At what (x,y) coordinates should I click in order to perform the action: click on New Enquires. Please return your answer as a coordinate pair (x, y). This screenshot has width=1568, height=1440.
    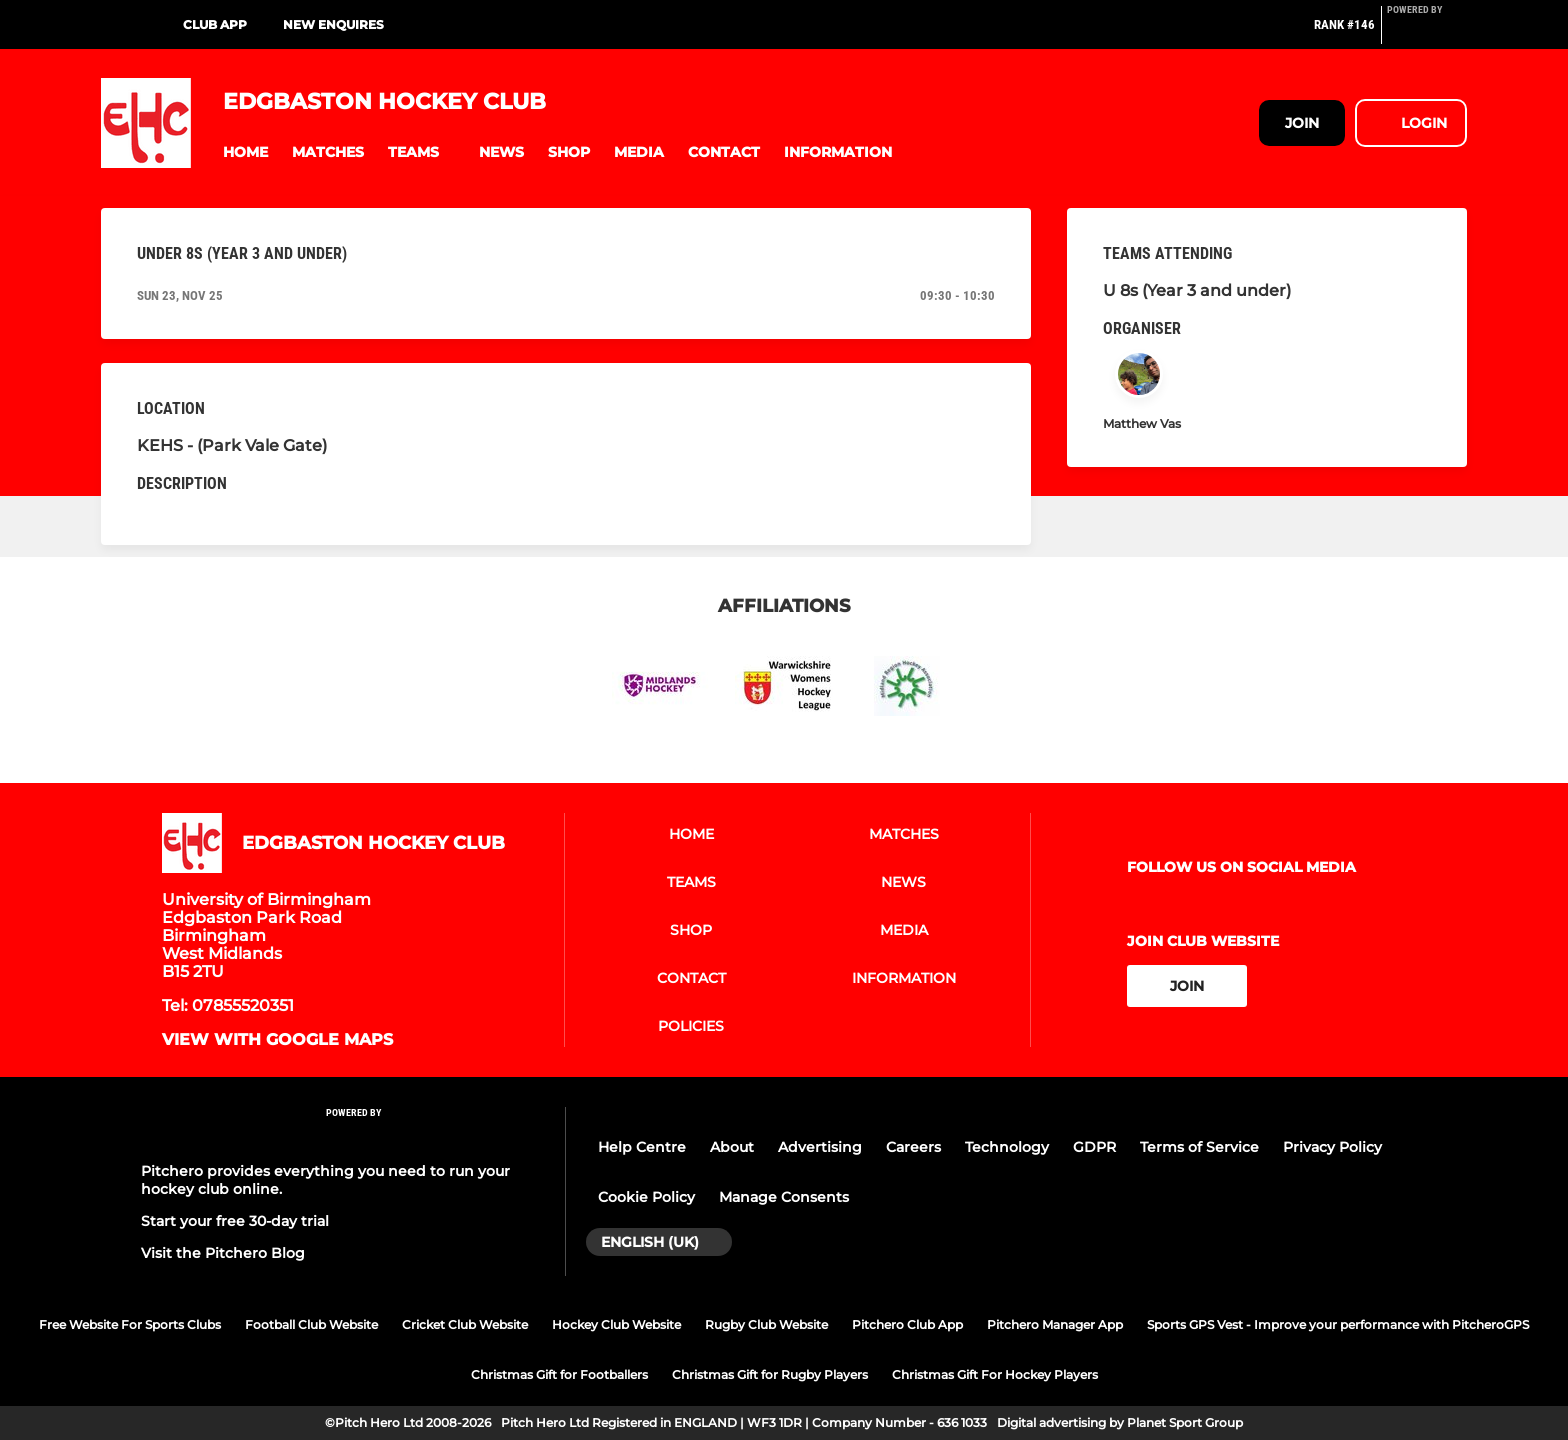
    Looking at the image, I should click on (333, 24).